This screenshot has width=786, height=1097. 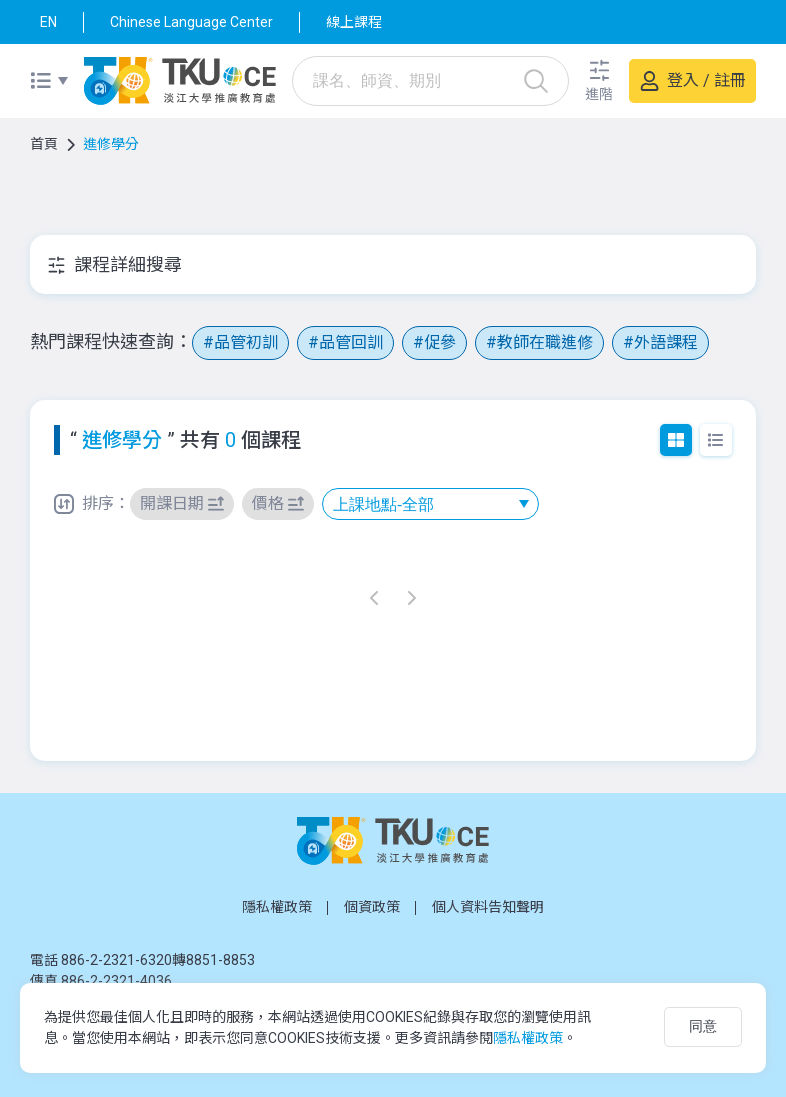 What do you see at coordinates (354, 22) in the screenshot?
I see `線上課程` at bounding box center [354, 22].